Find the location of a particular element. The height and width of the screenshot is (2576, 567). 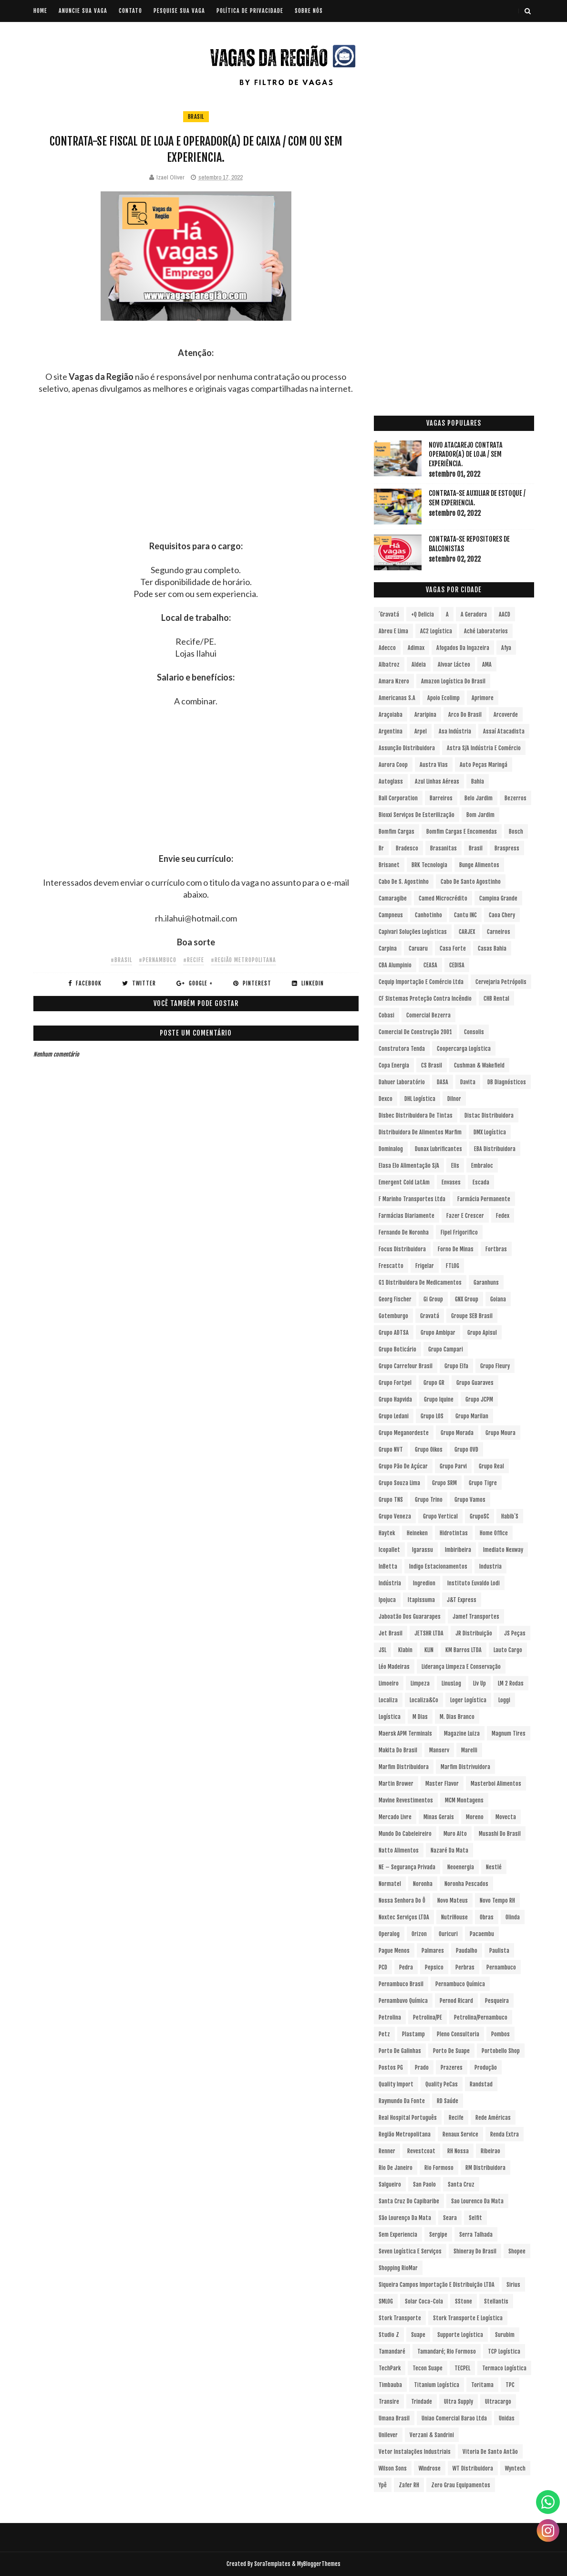

Novo Atacarejo contrata Operador(a) de Loja / sem experiência. is located at coordinates (466, 454).